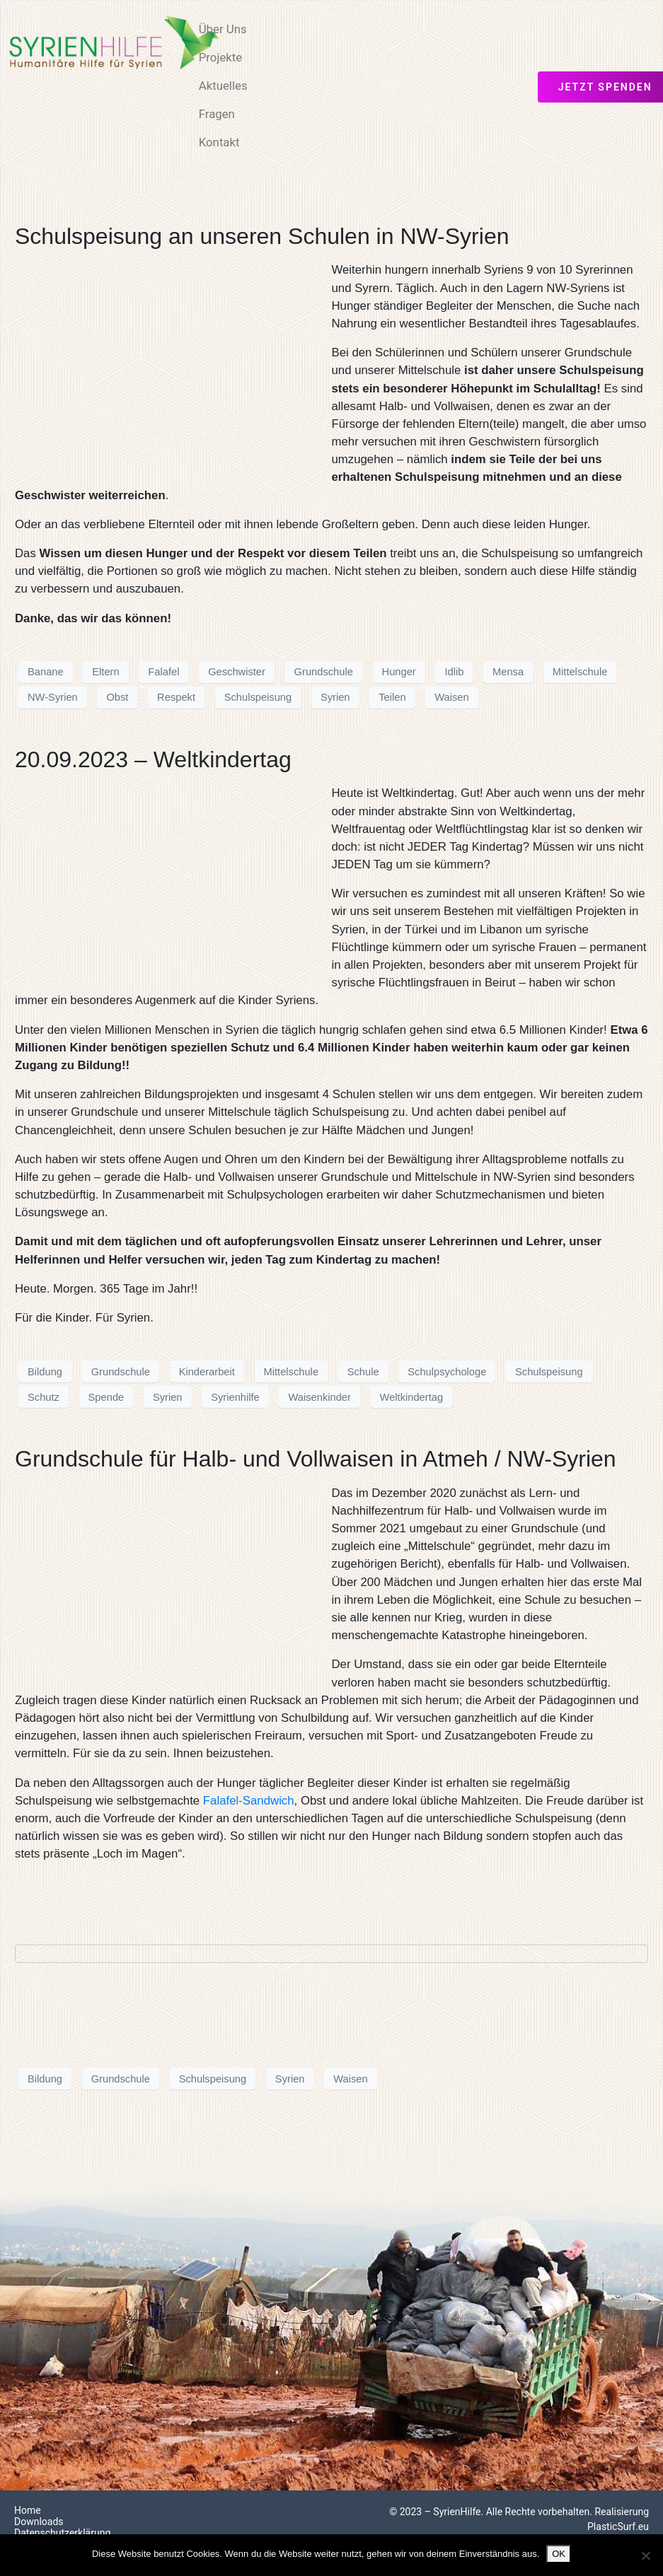  Describe the element at coordinates (558, 2553) in the screenshot. I see `OK` at that location.